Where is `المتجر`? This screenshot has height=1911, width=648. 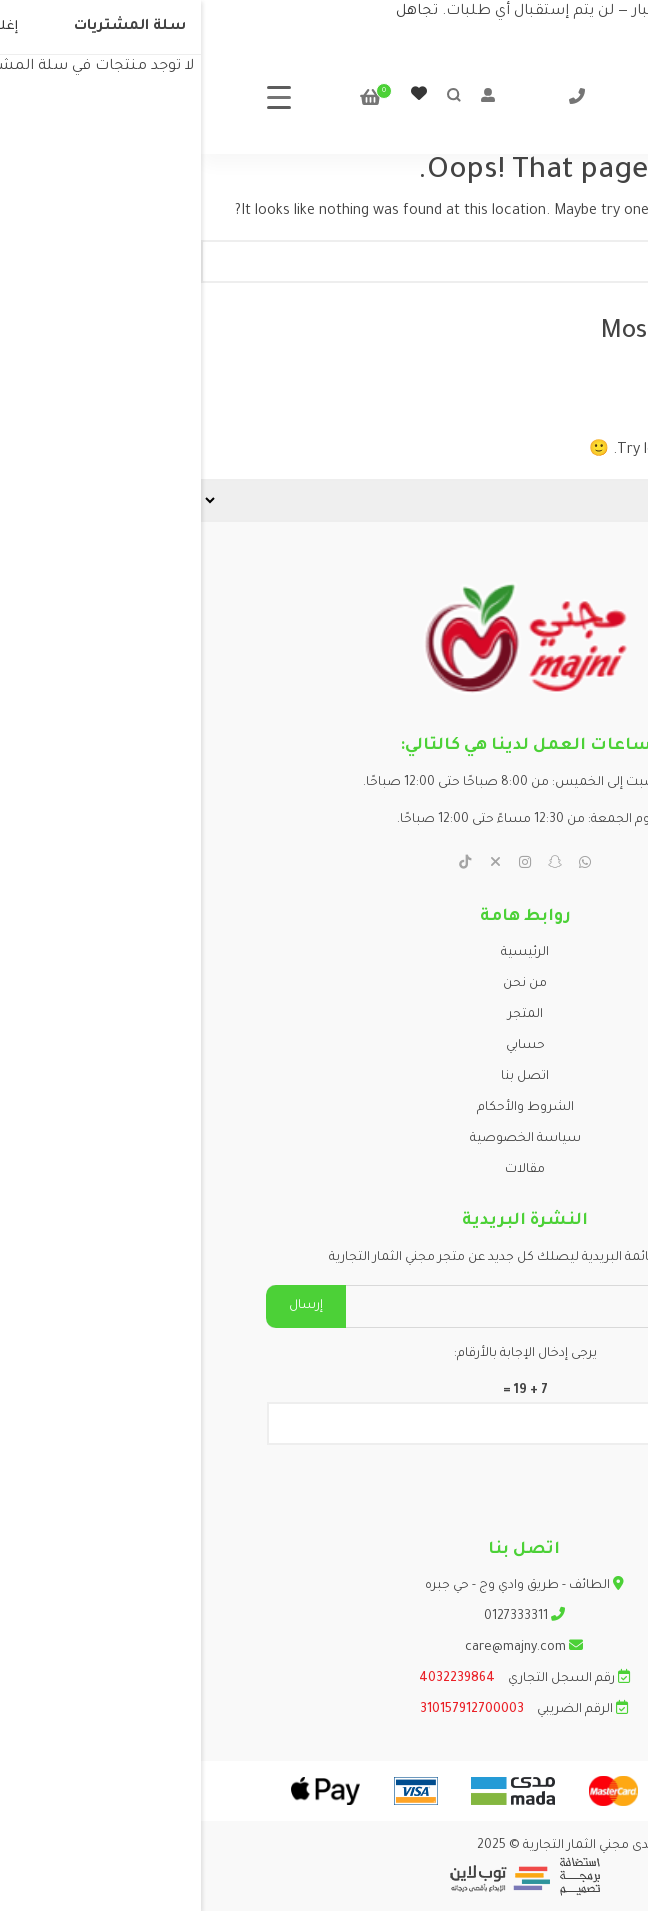
المتجر is located at coordinates (324, 1015).